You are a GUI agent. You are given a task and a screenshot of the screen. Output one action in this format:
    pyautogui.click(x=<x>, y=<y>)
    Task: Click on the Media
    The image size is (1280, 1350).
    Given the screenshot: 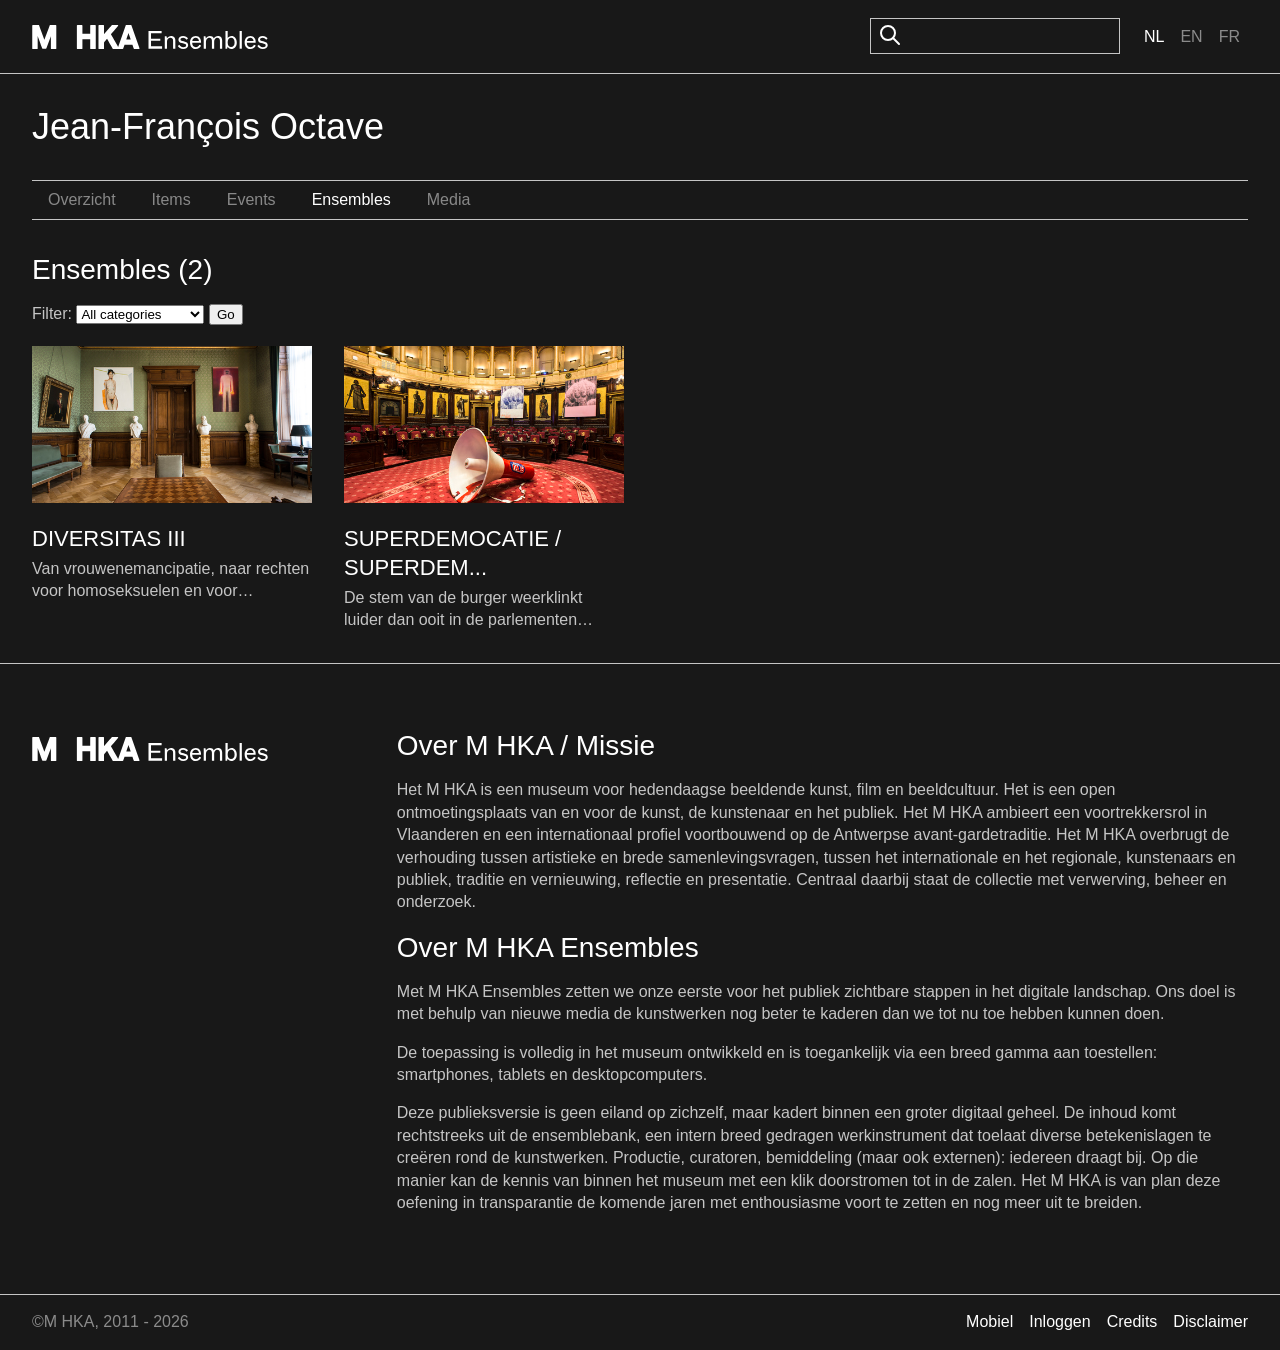 What is the action you would take?
    pyautogui.click(x=449, y=199)
    